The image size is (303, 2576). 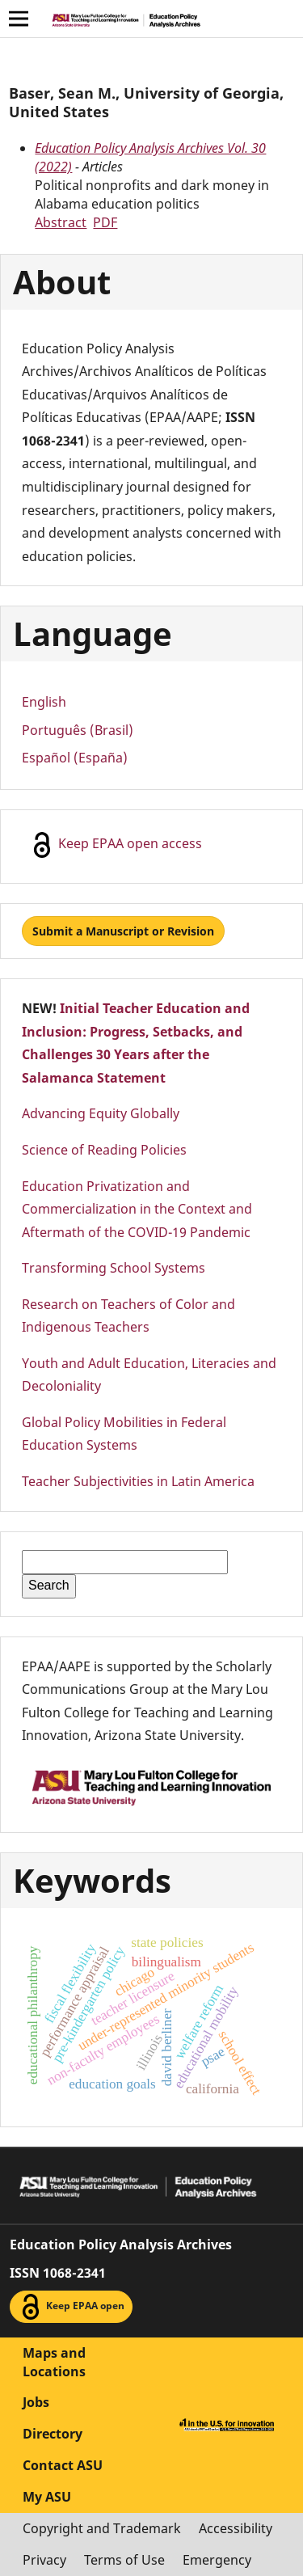 What do you see at coordinates (54, 2362) in the screenshot?
I see `Maps and Locations` at bounding box center [54, 2362].